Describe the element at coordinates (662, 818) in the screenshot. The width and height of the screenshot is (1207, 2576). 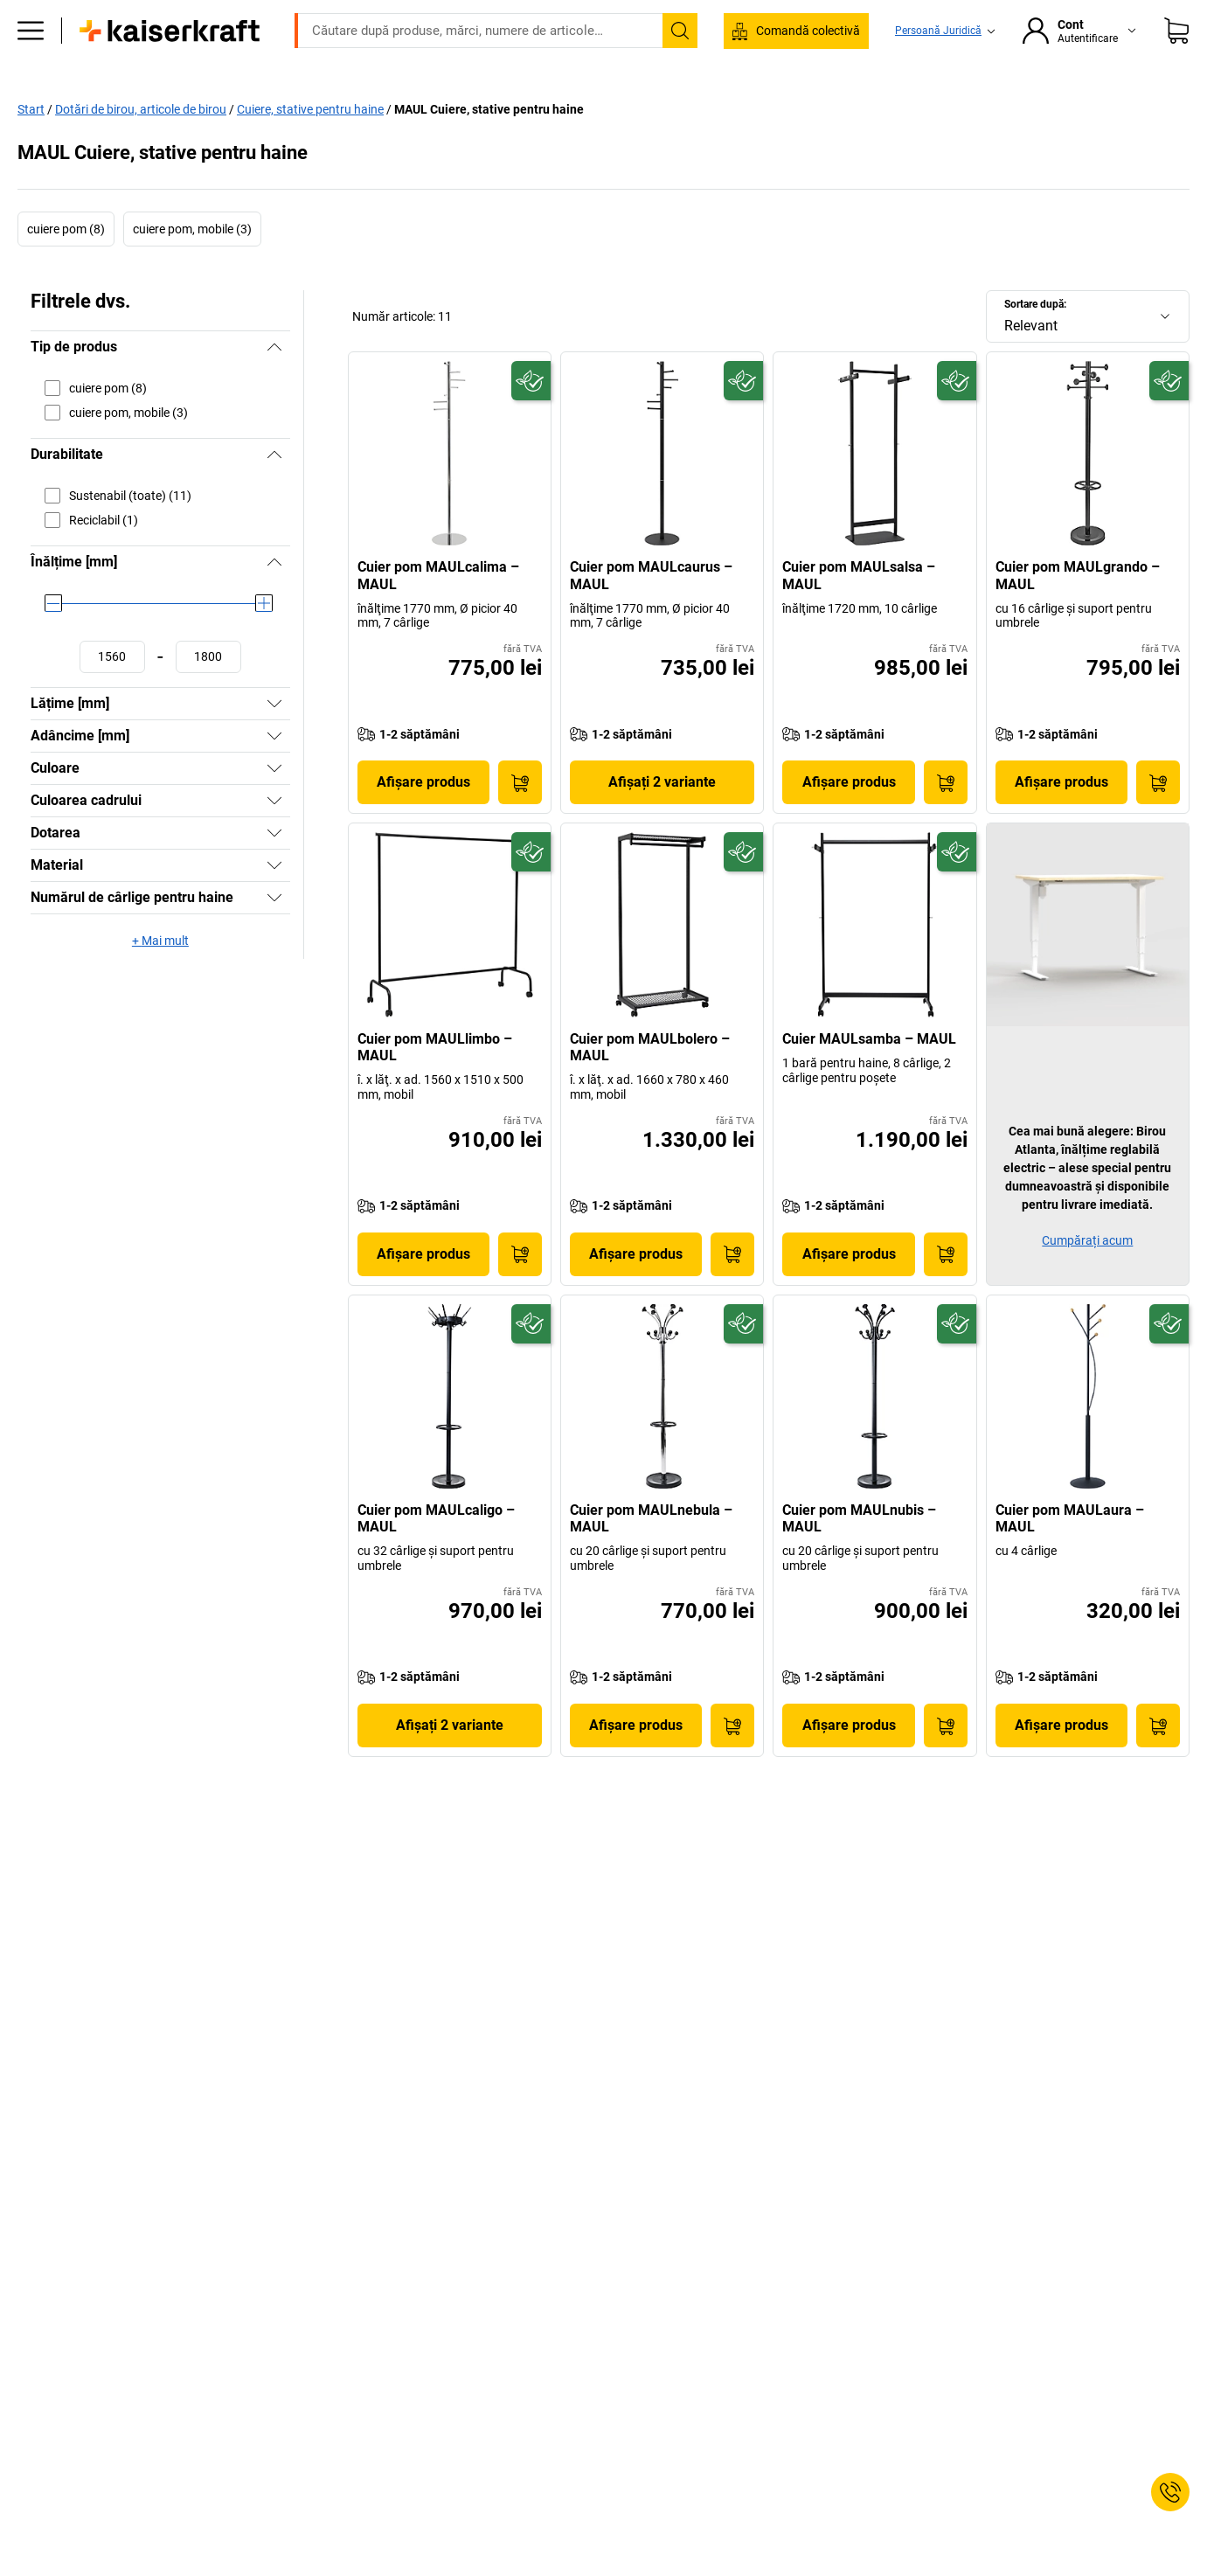
I see `Afișați 2 variante` at that location.